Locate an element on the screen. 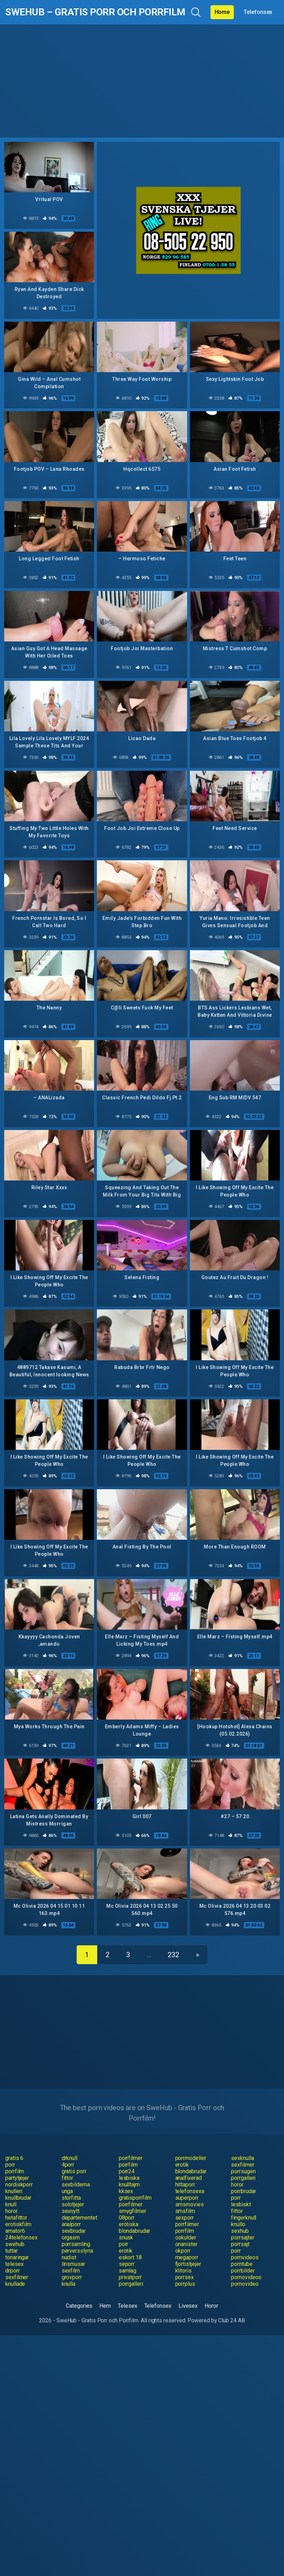  smsmovies is located at coordinates (189, 2204).